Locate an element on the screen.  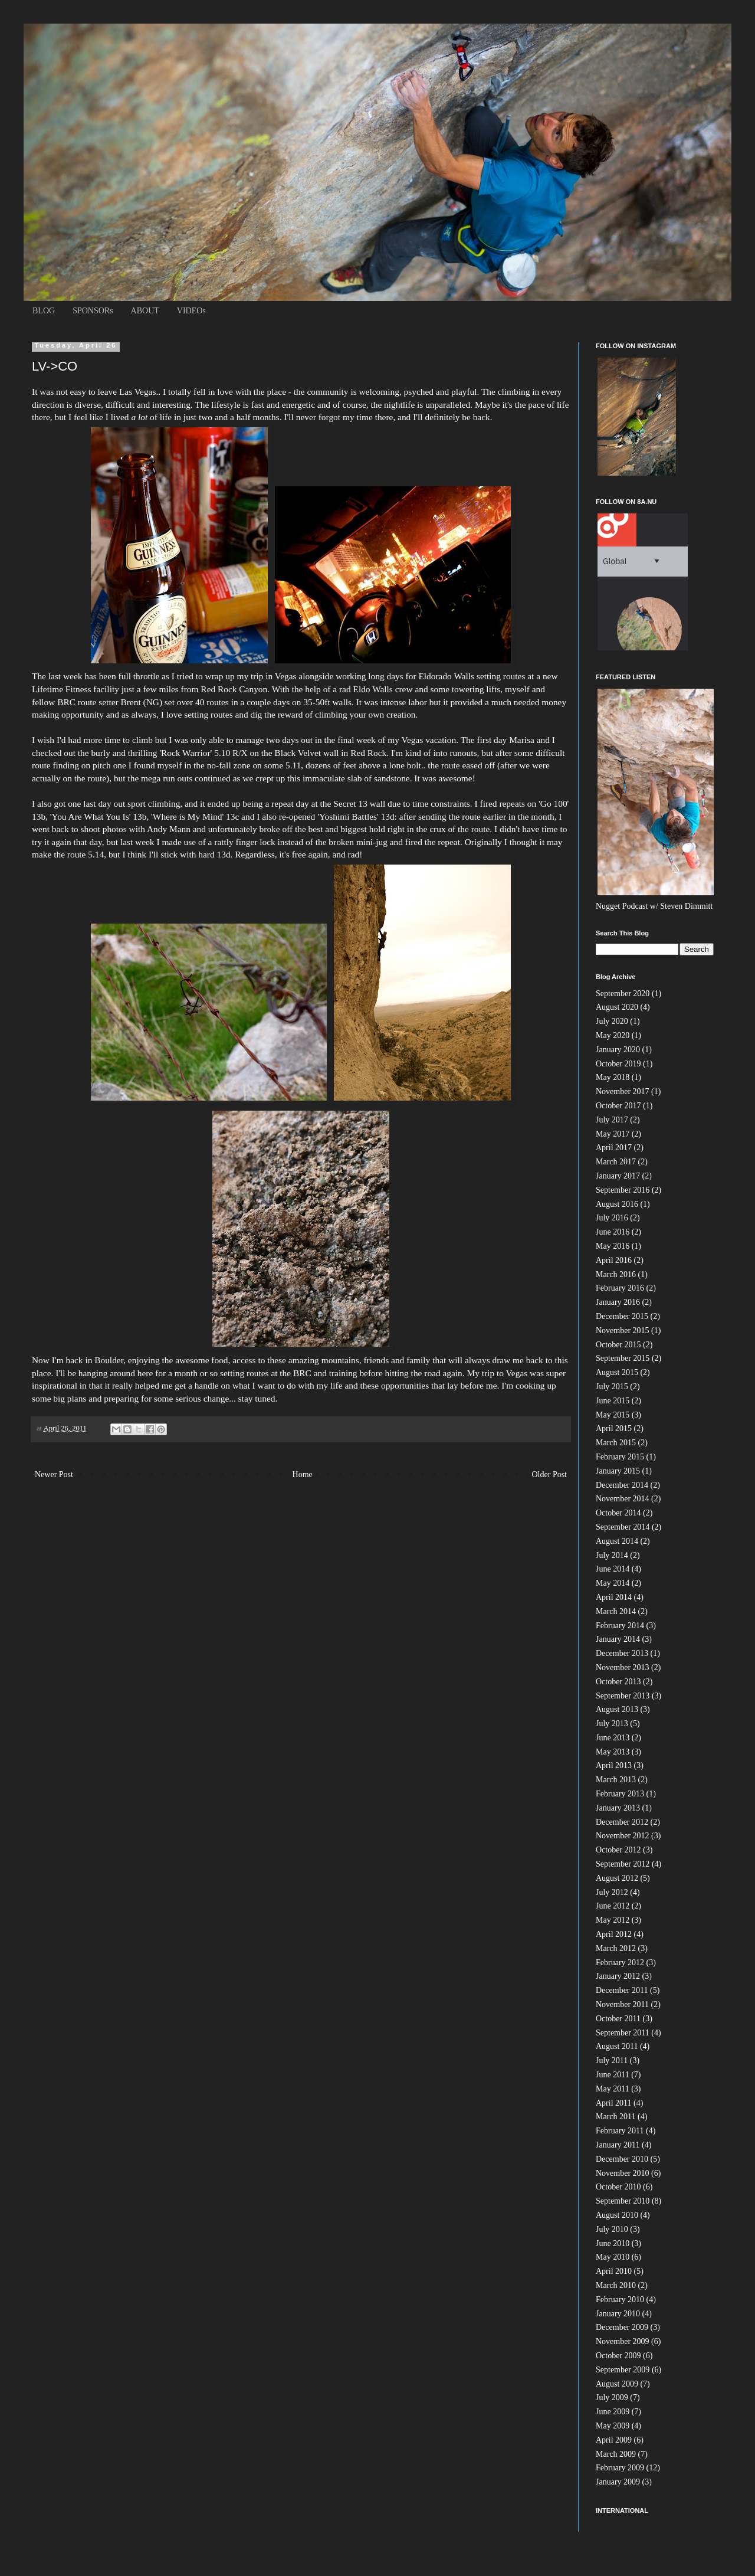
March 2010 is located at coordinates (616, 2285).